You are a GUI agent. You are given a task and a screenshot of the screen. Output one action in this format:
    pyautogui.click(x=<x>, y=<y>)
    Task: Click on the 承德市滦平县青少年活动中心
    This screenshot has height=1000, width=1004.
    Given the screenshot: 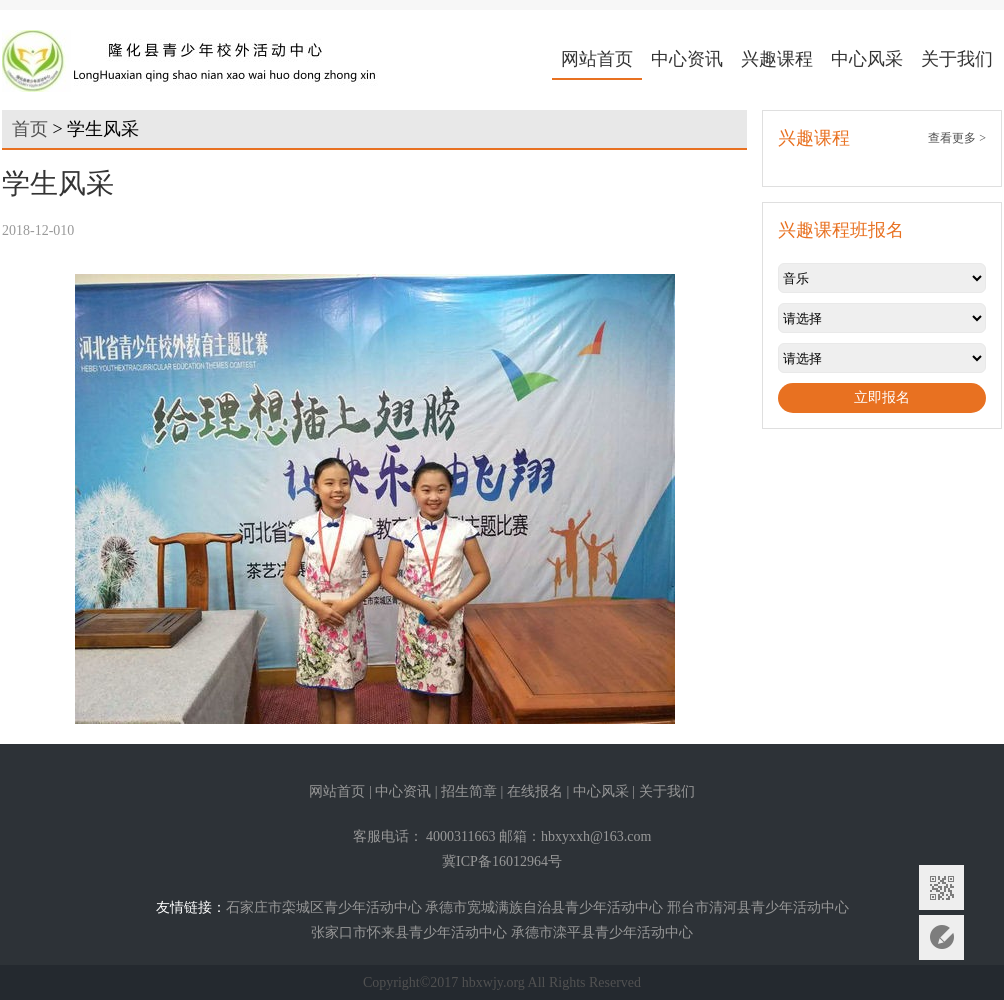 What is the action you would take?
    pyautogui.click(x=602, y=932)
    